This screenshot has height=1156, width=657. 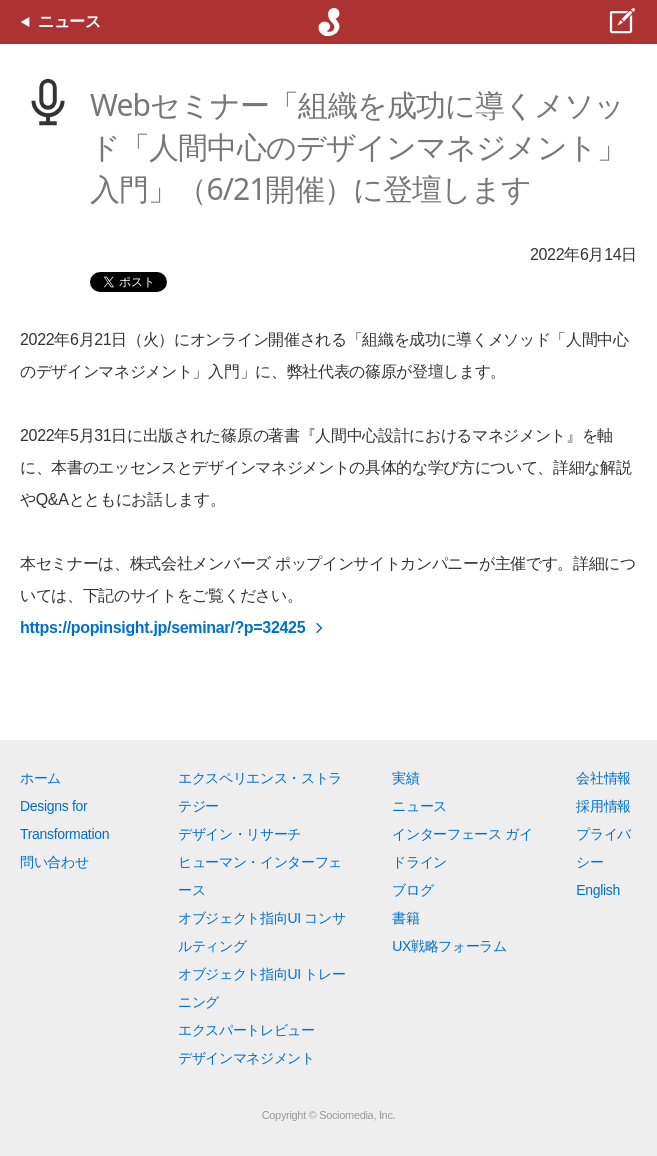 I want to click on 採用情報, so click(x=603, y=806).